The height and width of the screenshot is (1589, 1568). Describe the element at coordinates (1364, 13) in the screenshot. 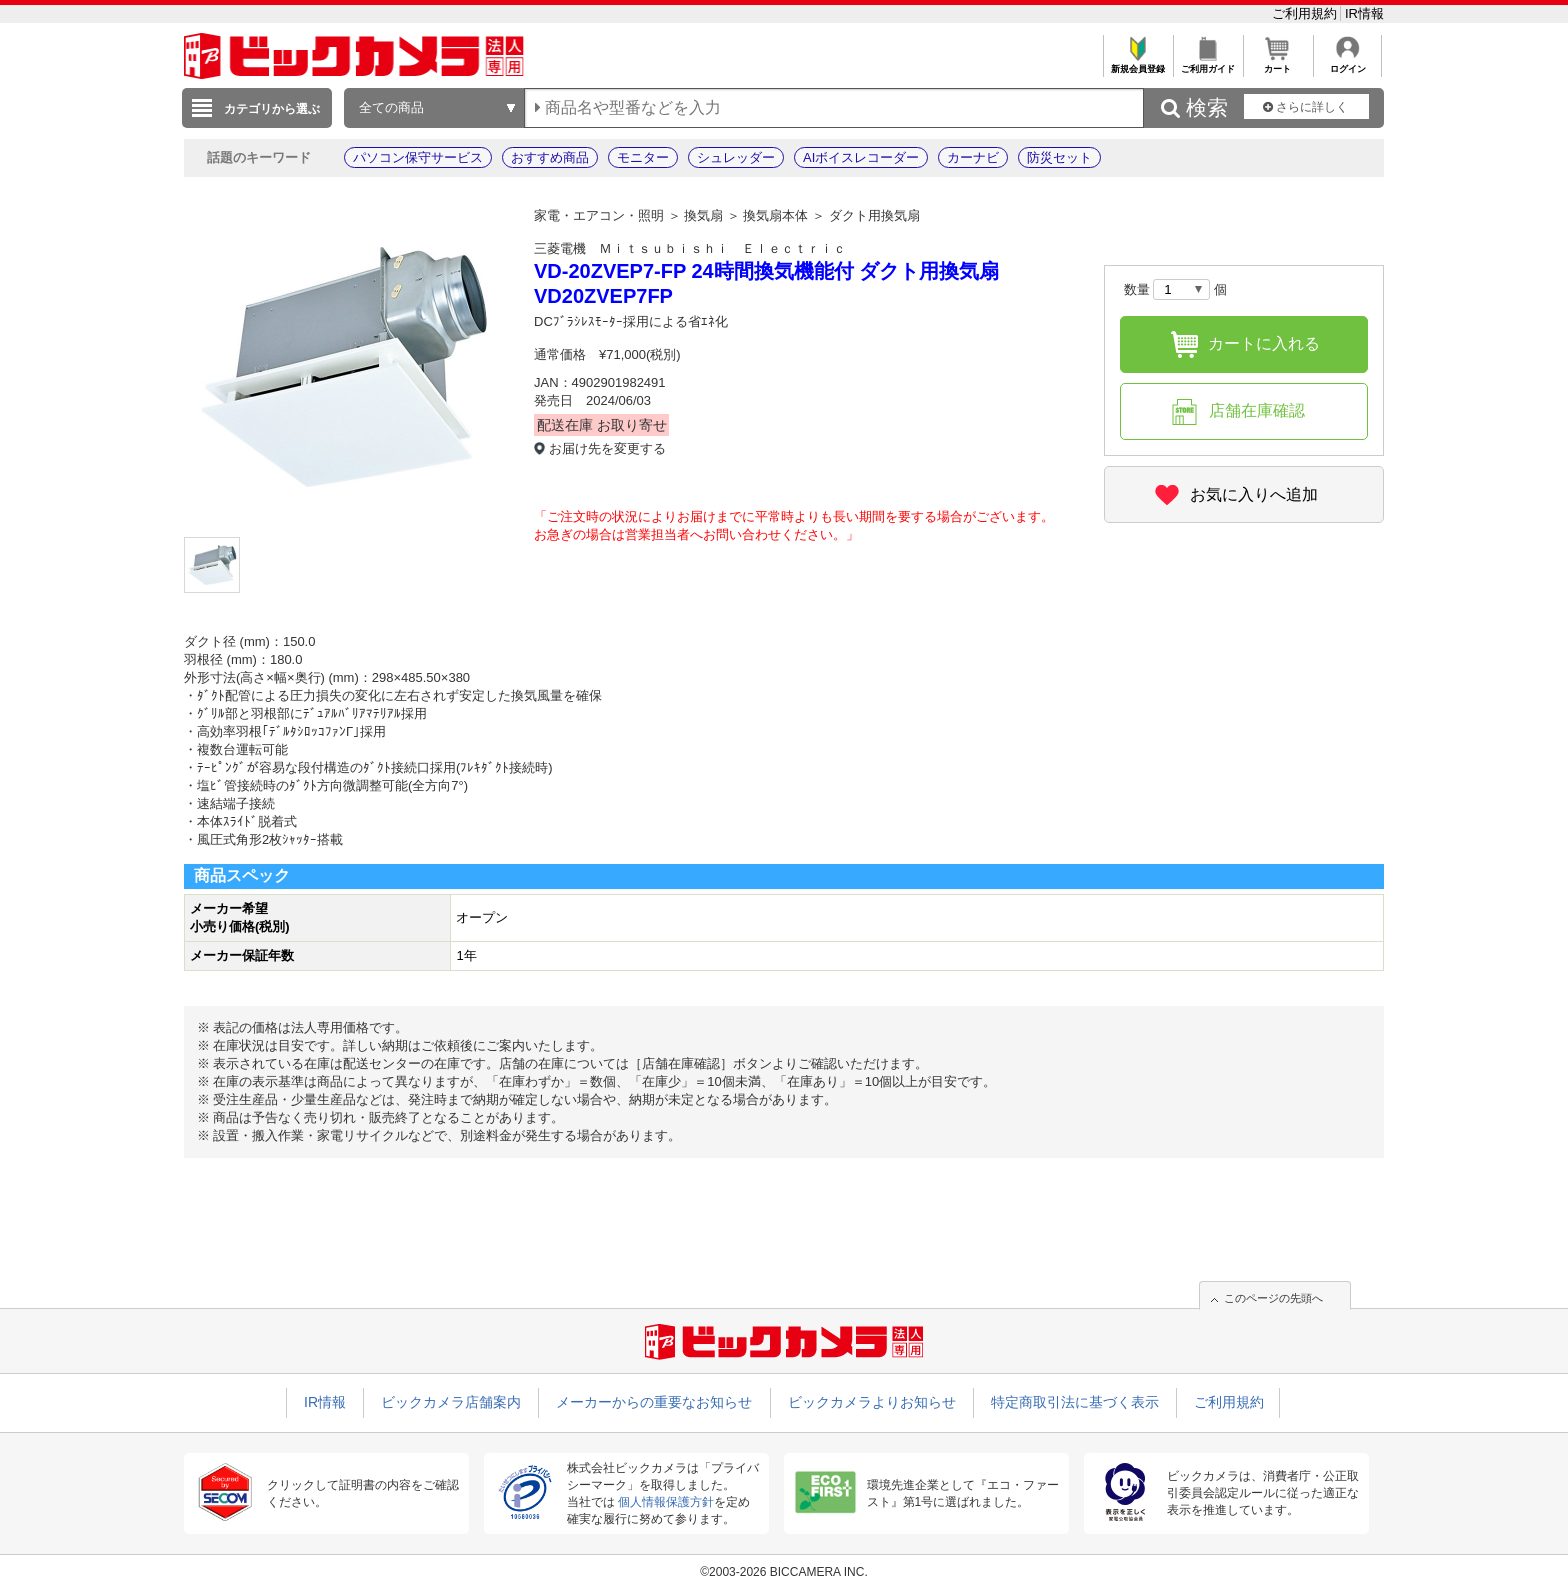

I see `IR情報` at that location.